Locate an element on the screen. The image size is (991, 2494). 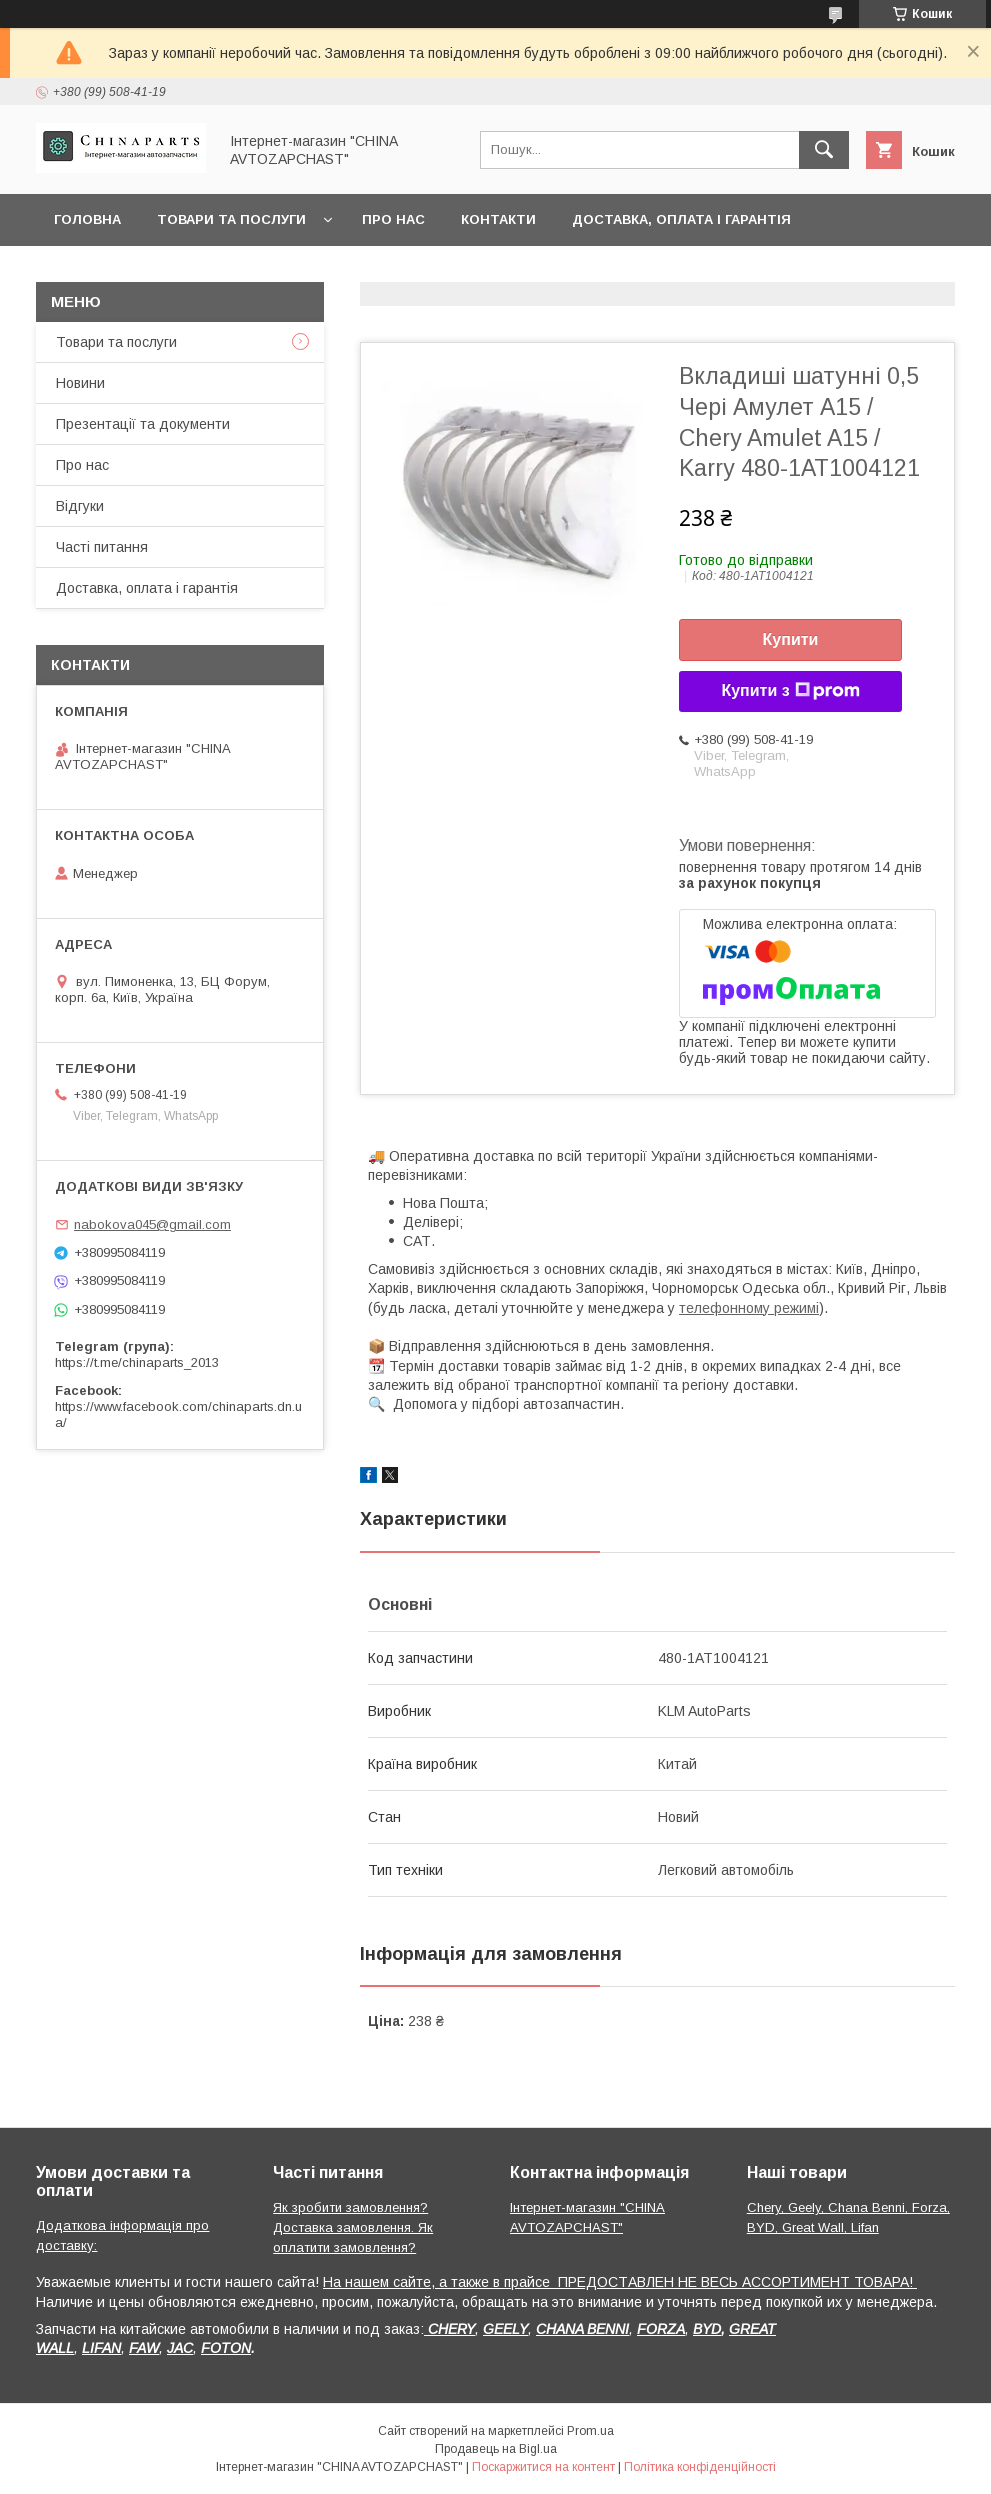
Продавець на Bigl.ua is located at coordinates (496, 2449).